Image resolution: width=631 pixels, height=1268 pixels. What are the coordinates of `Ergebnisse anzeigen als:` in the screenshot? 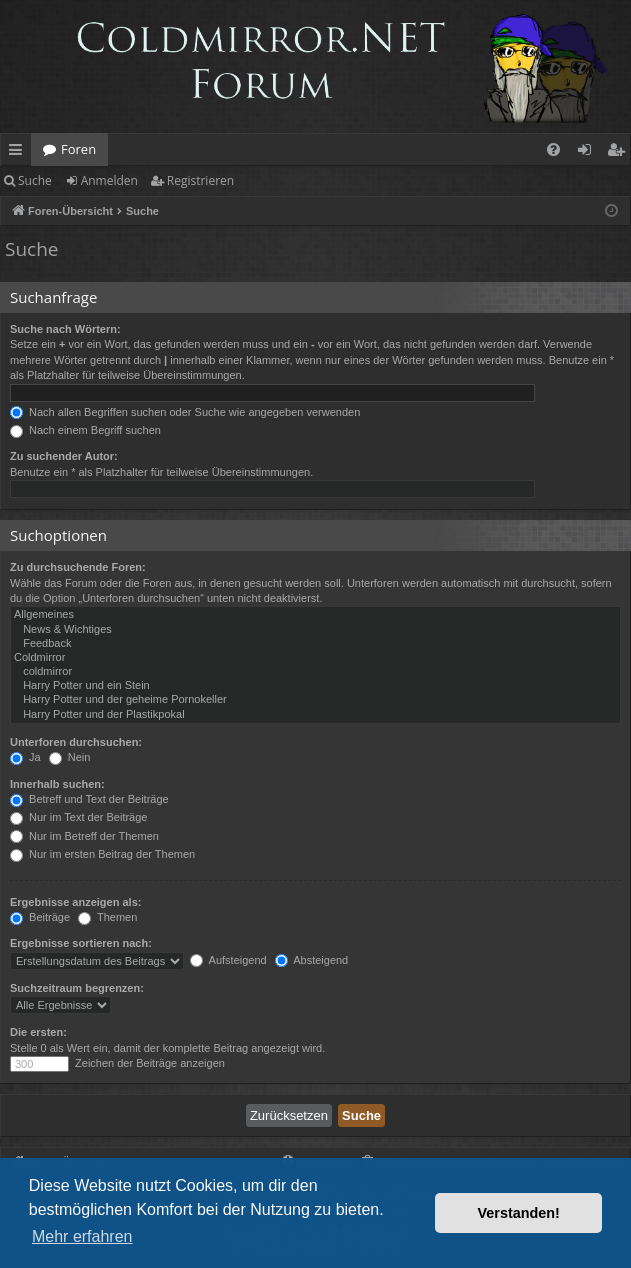 It's located at (75, 902).